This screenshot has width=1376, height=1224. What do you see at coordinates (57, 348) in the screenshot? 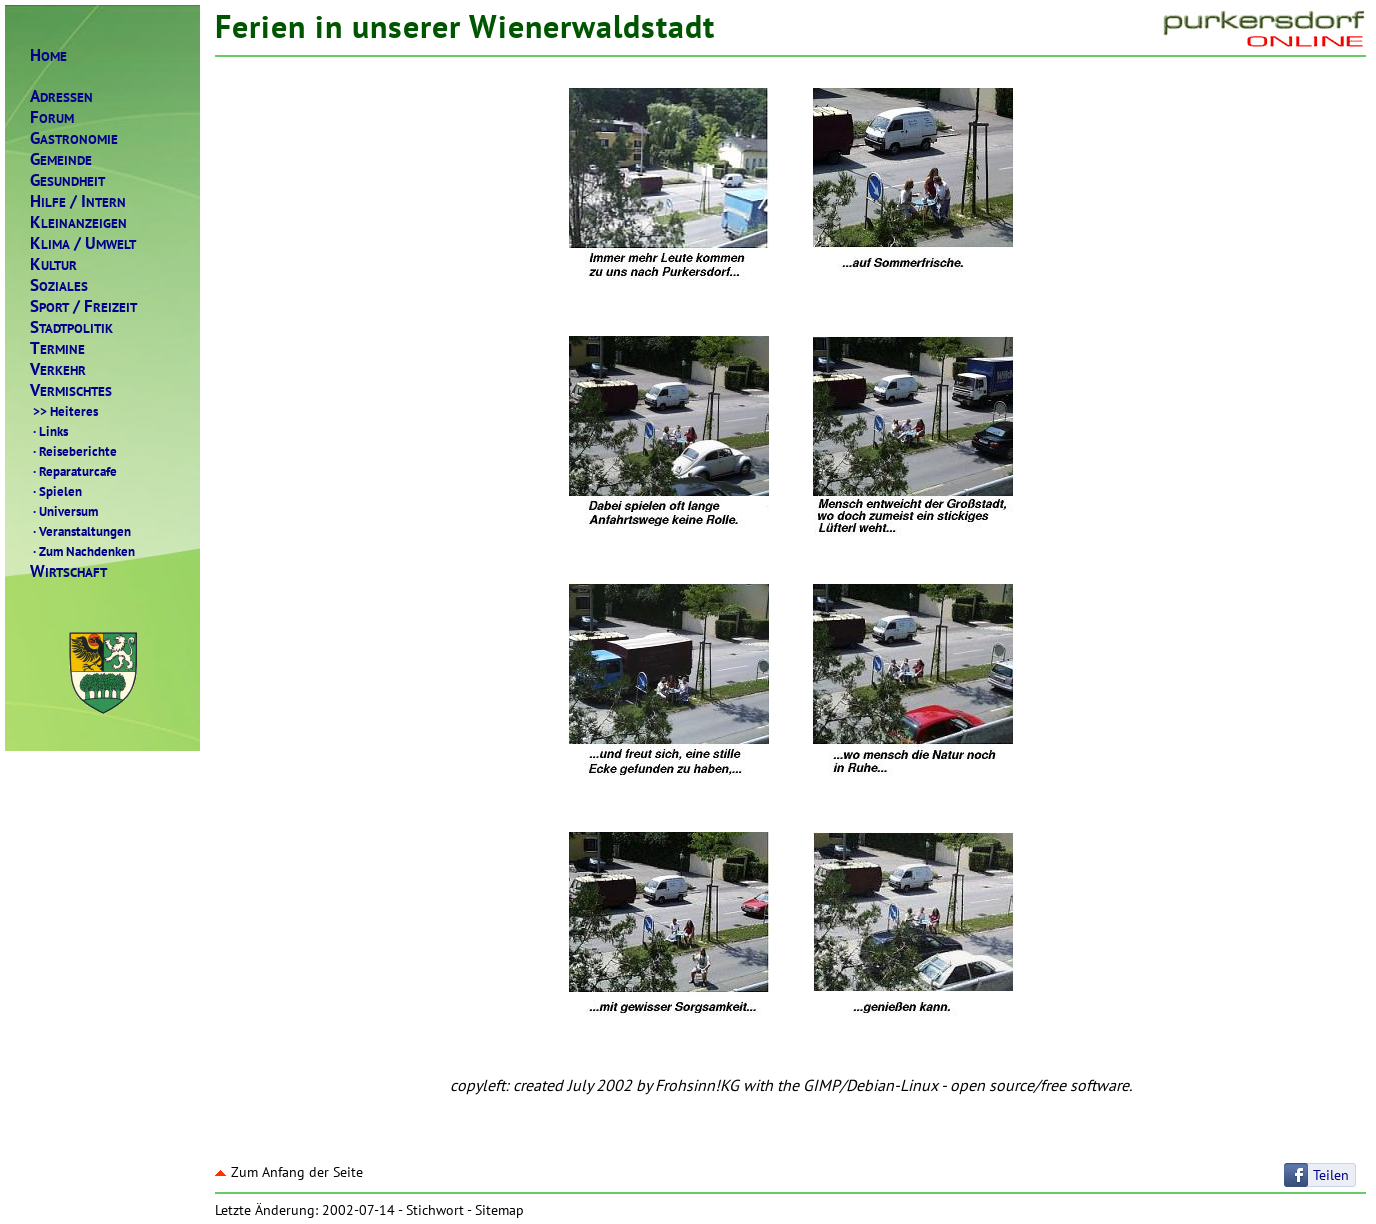
I see `ERMINE` at bounding box center [57, 348].